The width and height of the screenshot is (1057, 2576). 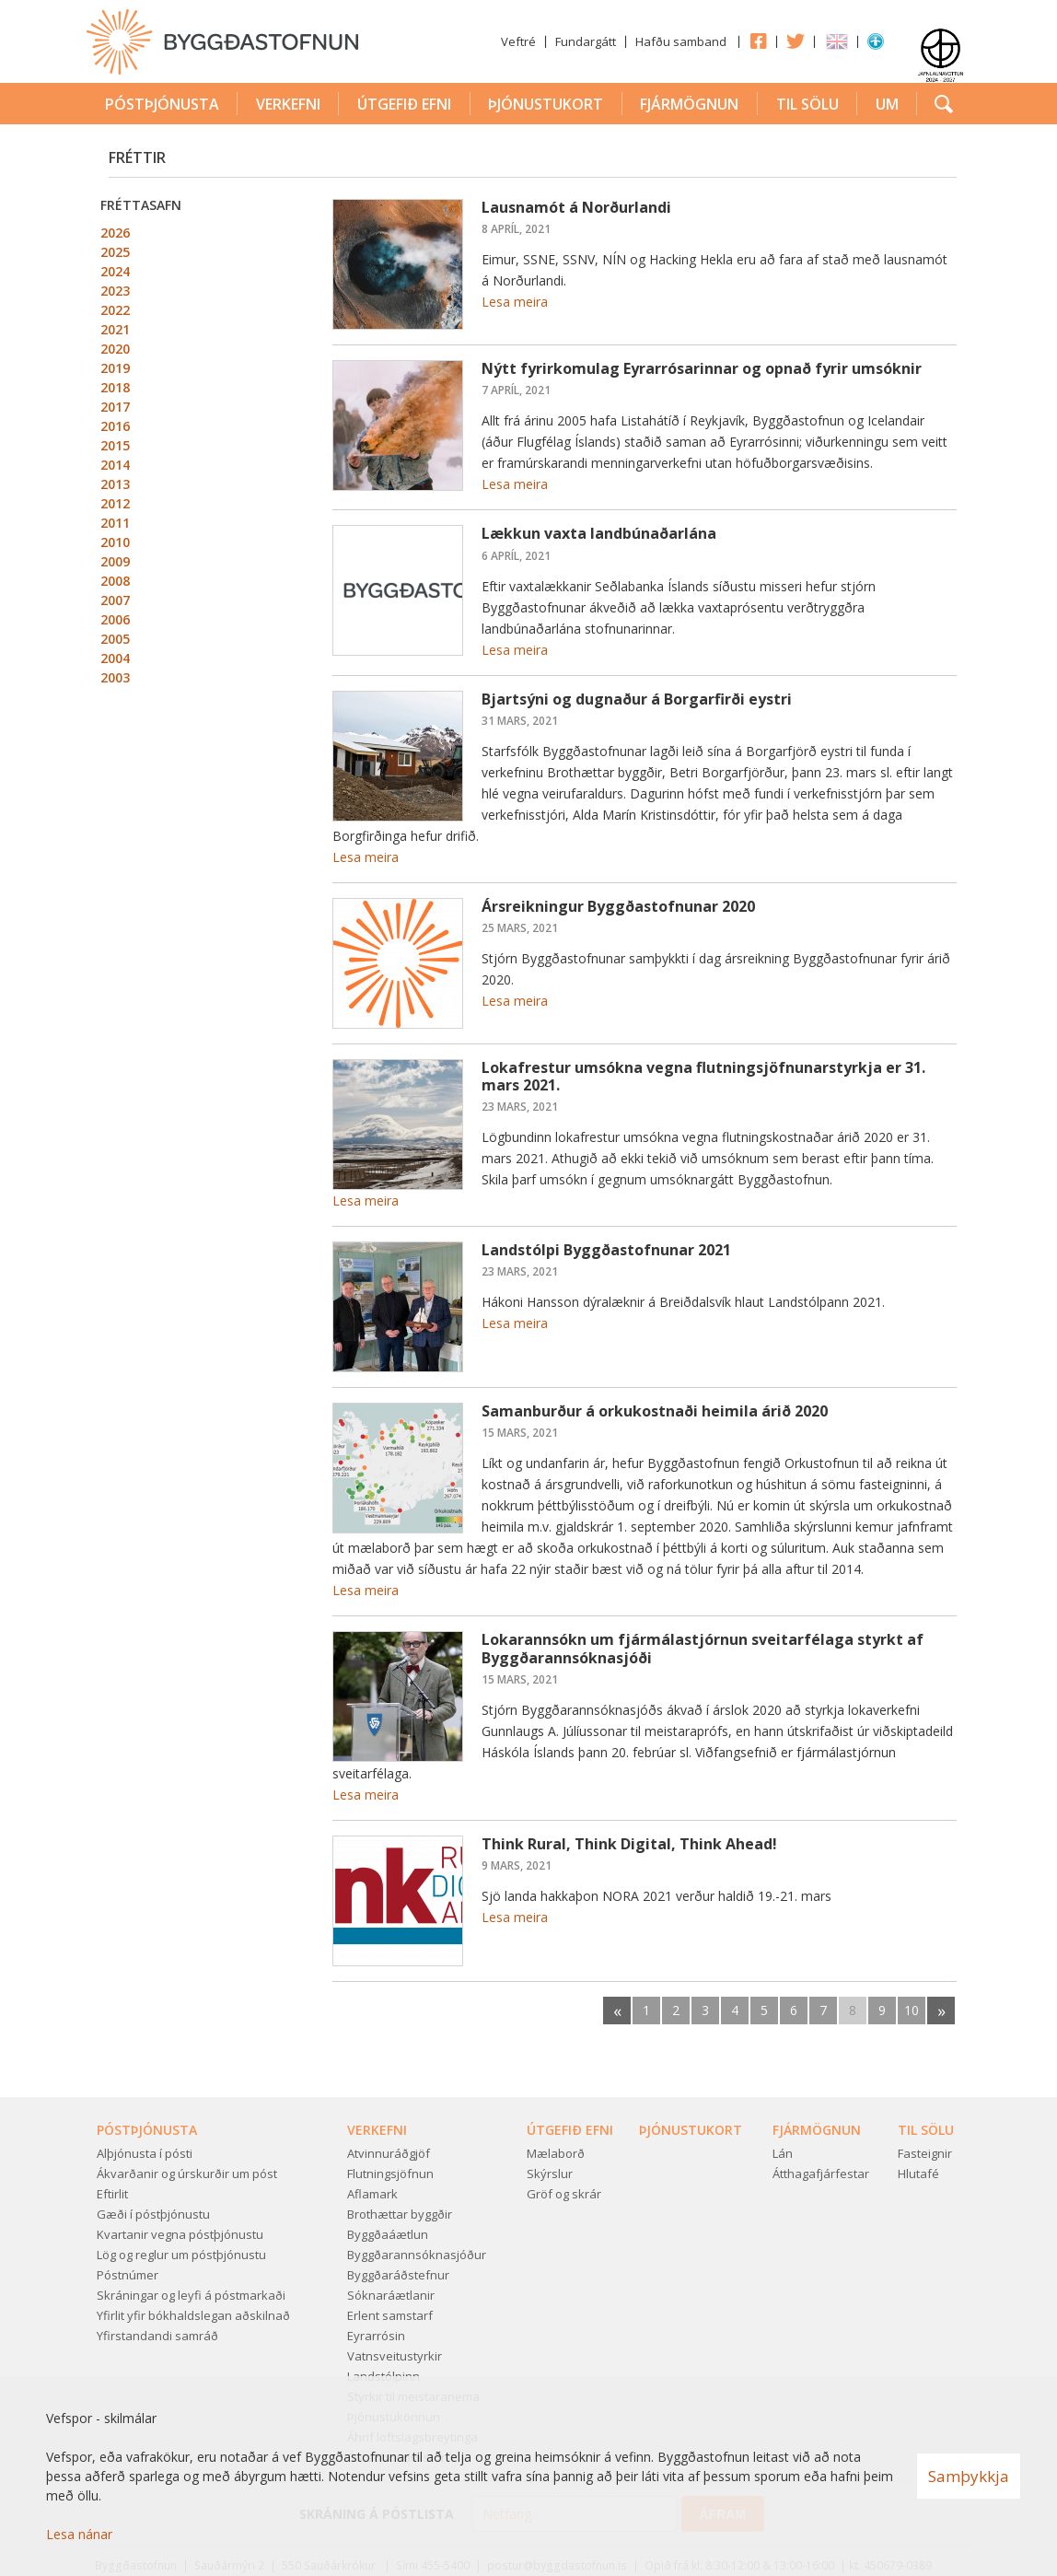 I want to click on Veftré, so click(x=518, y=41).